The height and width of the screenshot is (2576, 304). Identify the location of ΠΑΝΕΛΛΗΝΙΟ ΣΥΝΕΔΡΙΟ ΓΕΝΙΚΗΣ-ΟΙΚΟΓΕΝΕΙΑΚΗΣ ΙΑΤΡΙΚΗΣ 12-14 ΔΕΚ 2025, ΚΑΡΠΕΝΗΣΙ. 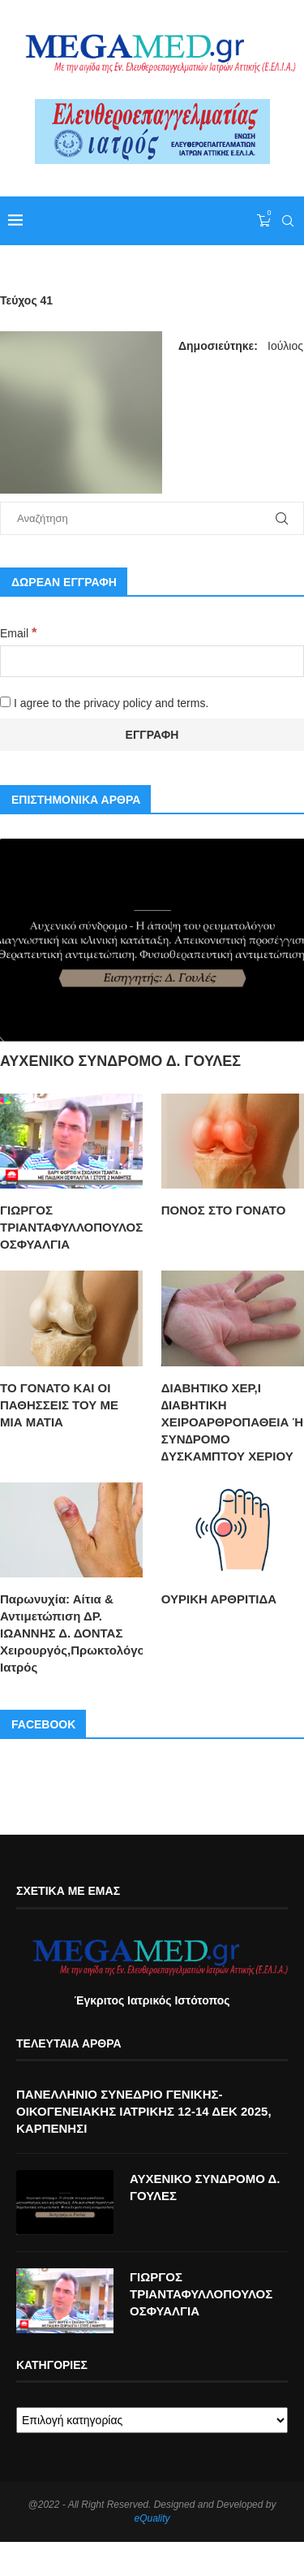
(144, 2111).